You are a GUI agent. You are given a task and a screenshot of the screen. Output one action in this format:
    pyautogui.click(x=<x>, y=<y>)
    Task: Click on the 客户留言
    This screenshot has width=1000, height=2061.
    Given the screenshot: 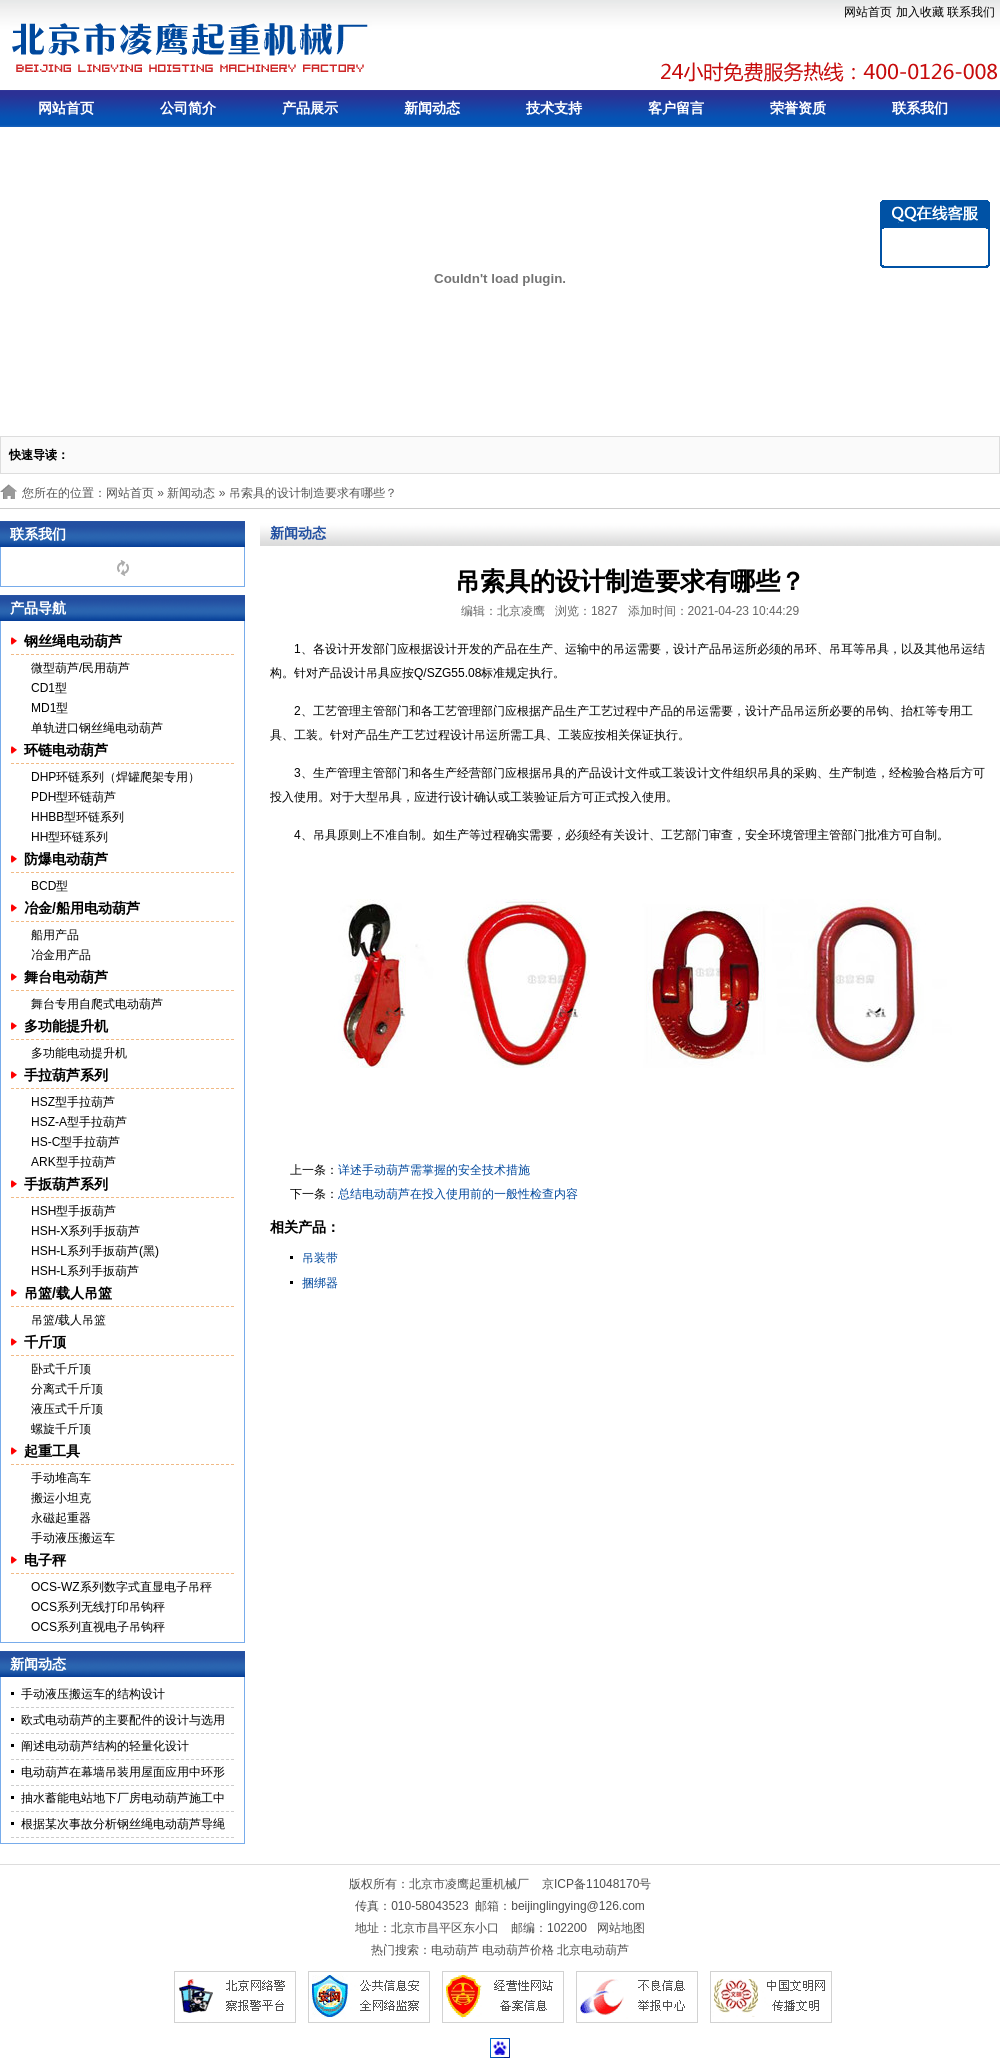 What is the action you would take?
    pyautogui.click(x=676, y=108)
    